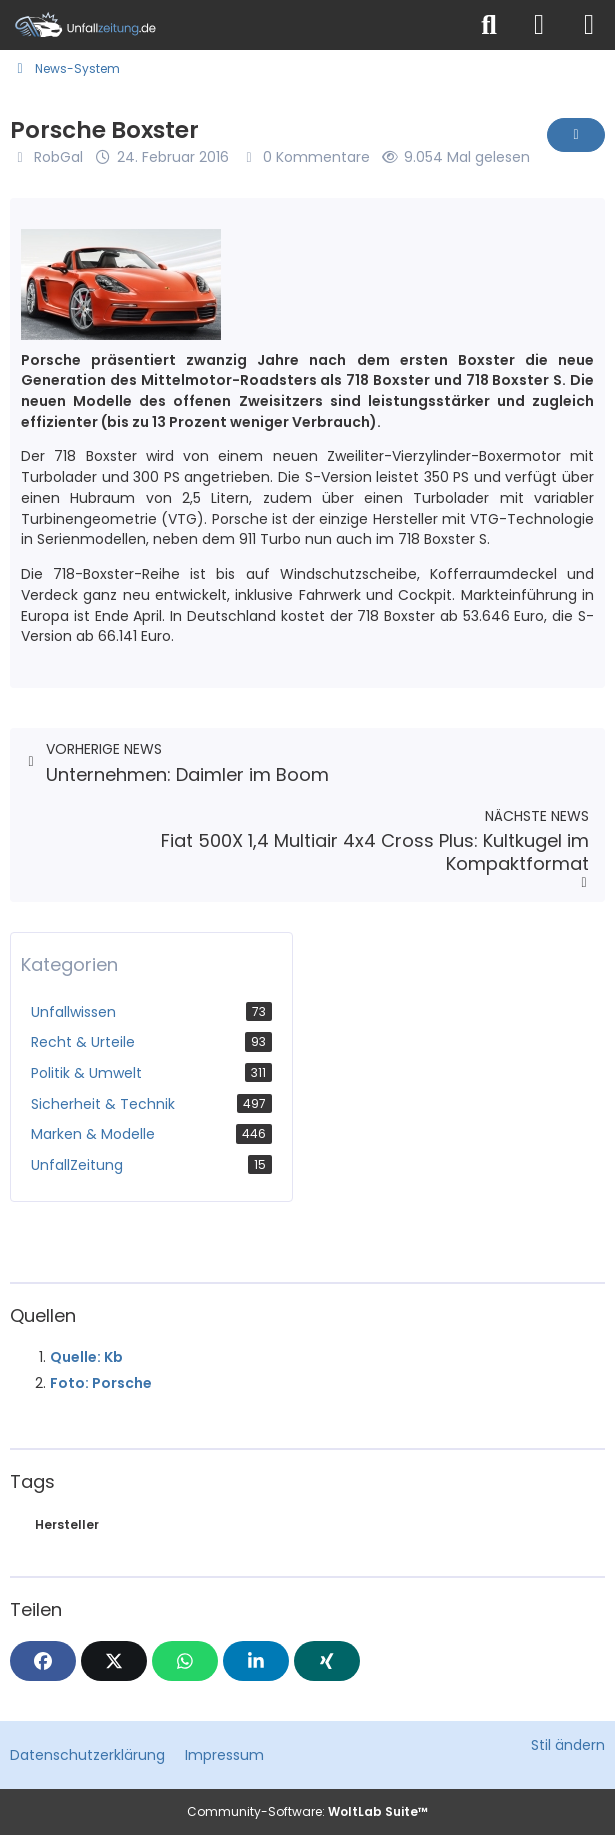 Image resolution: width=615 pixels, height=1835 pixels. What do you see at coordinates (101, 1383) in the screenshot?
I see `Foto: Porsche` at bounding box center [101, 1383].